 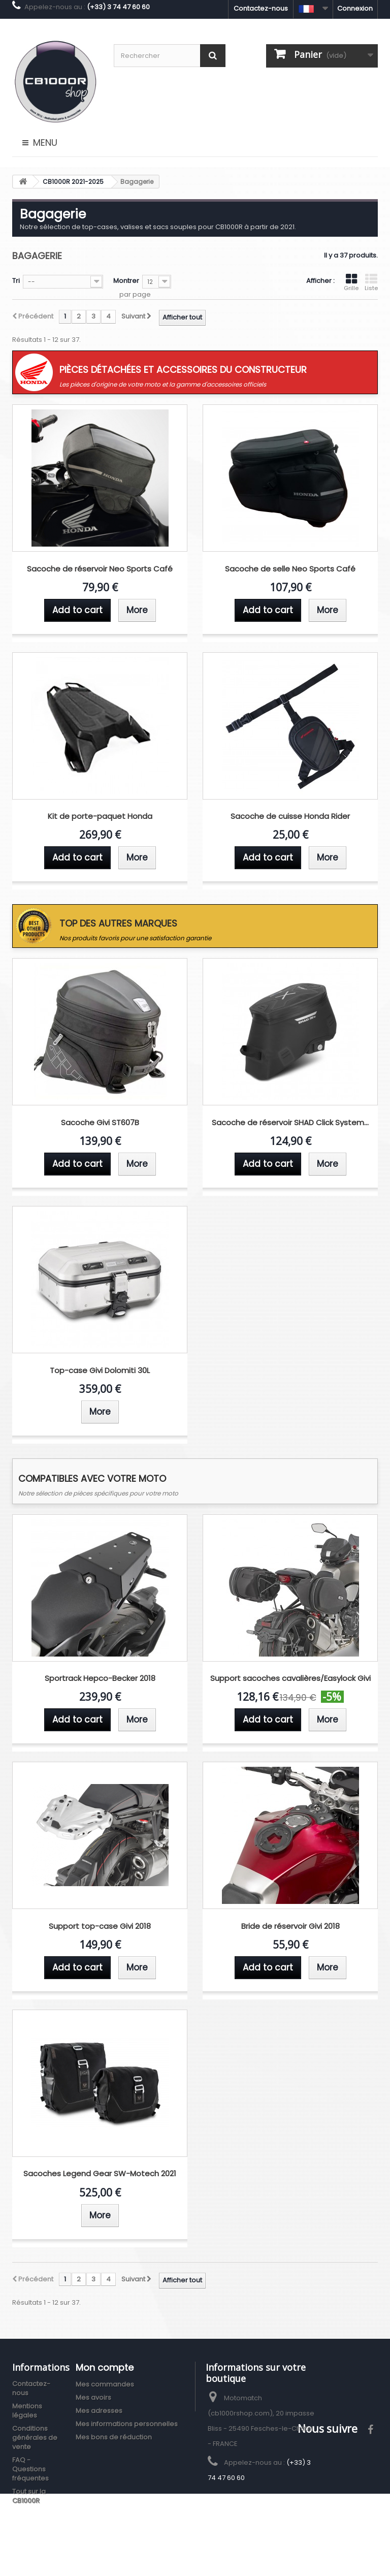 I want to click on Montrer, so click(x=126, y=280).